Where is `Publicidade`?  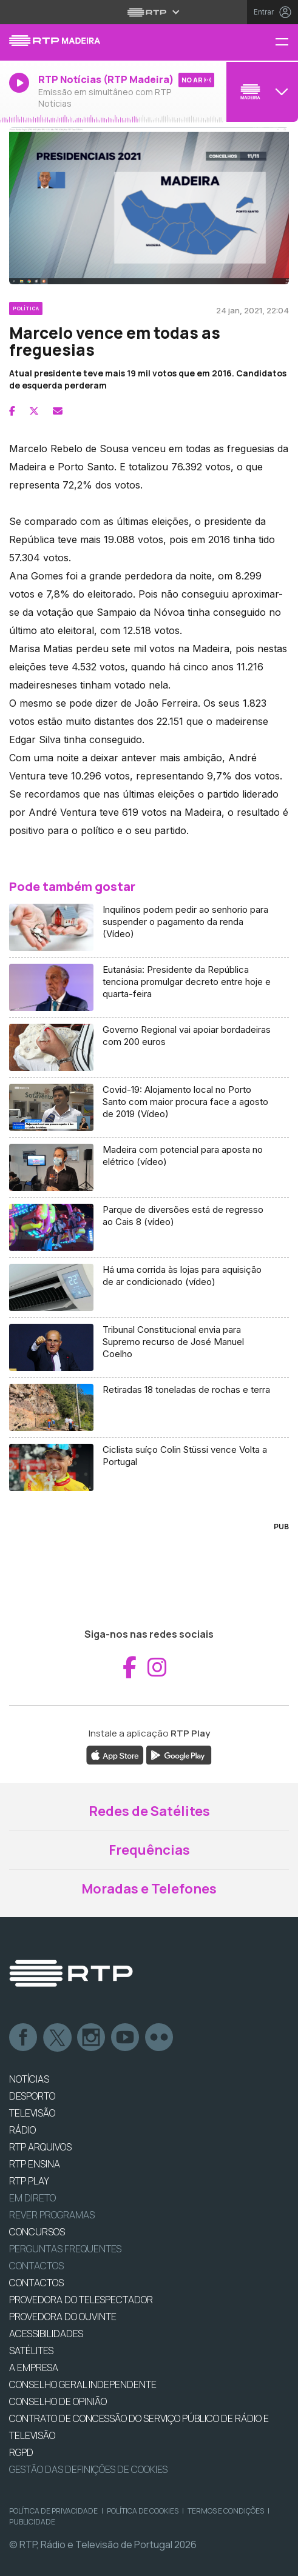
Publicidade is located at coordinates (32, 2522).